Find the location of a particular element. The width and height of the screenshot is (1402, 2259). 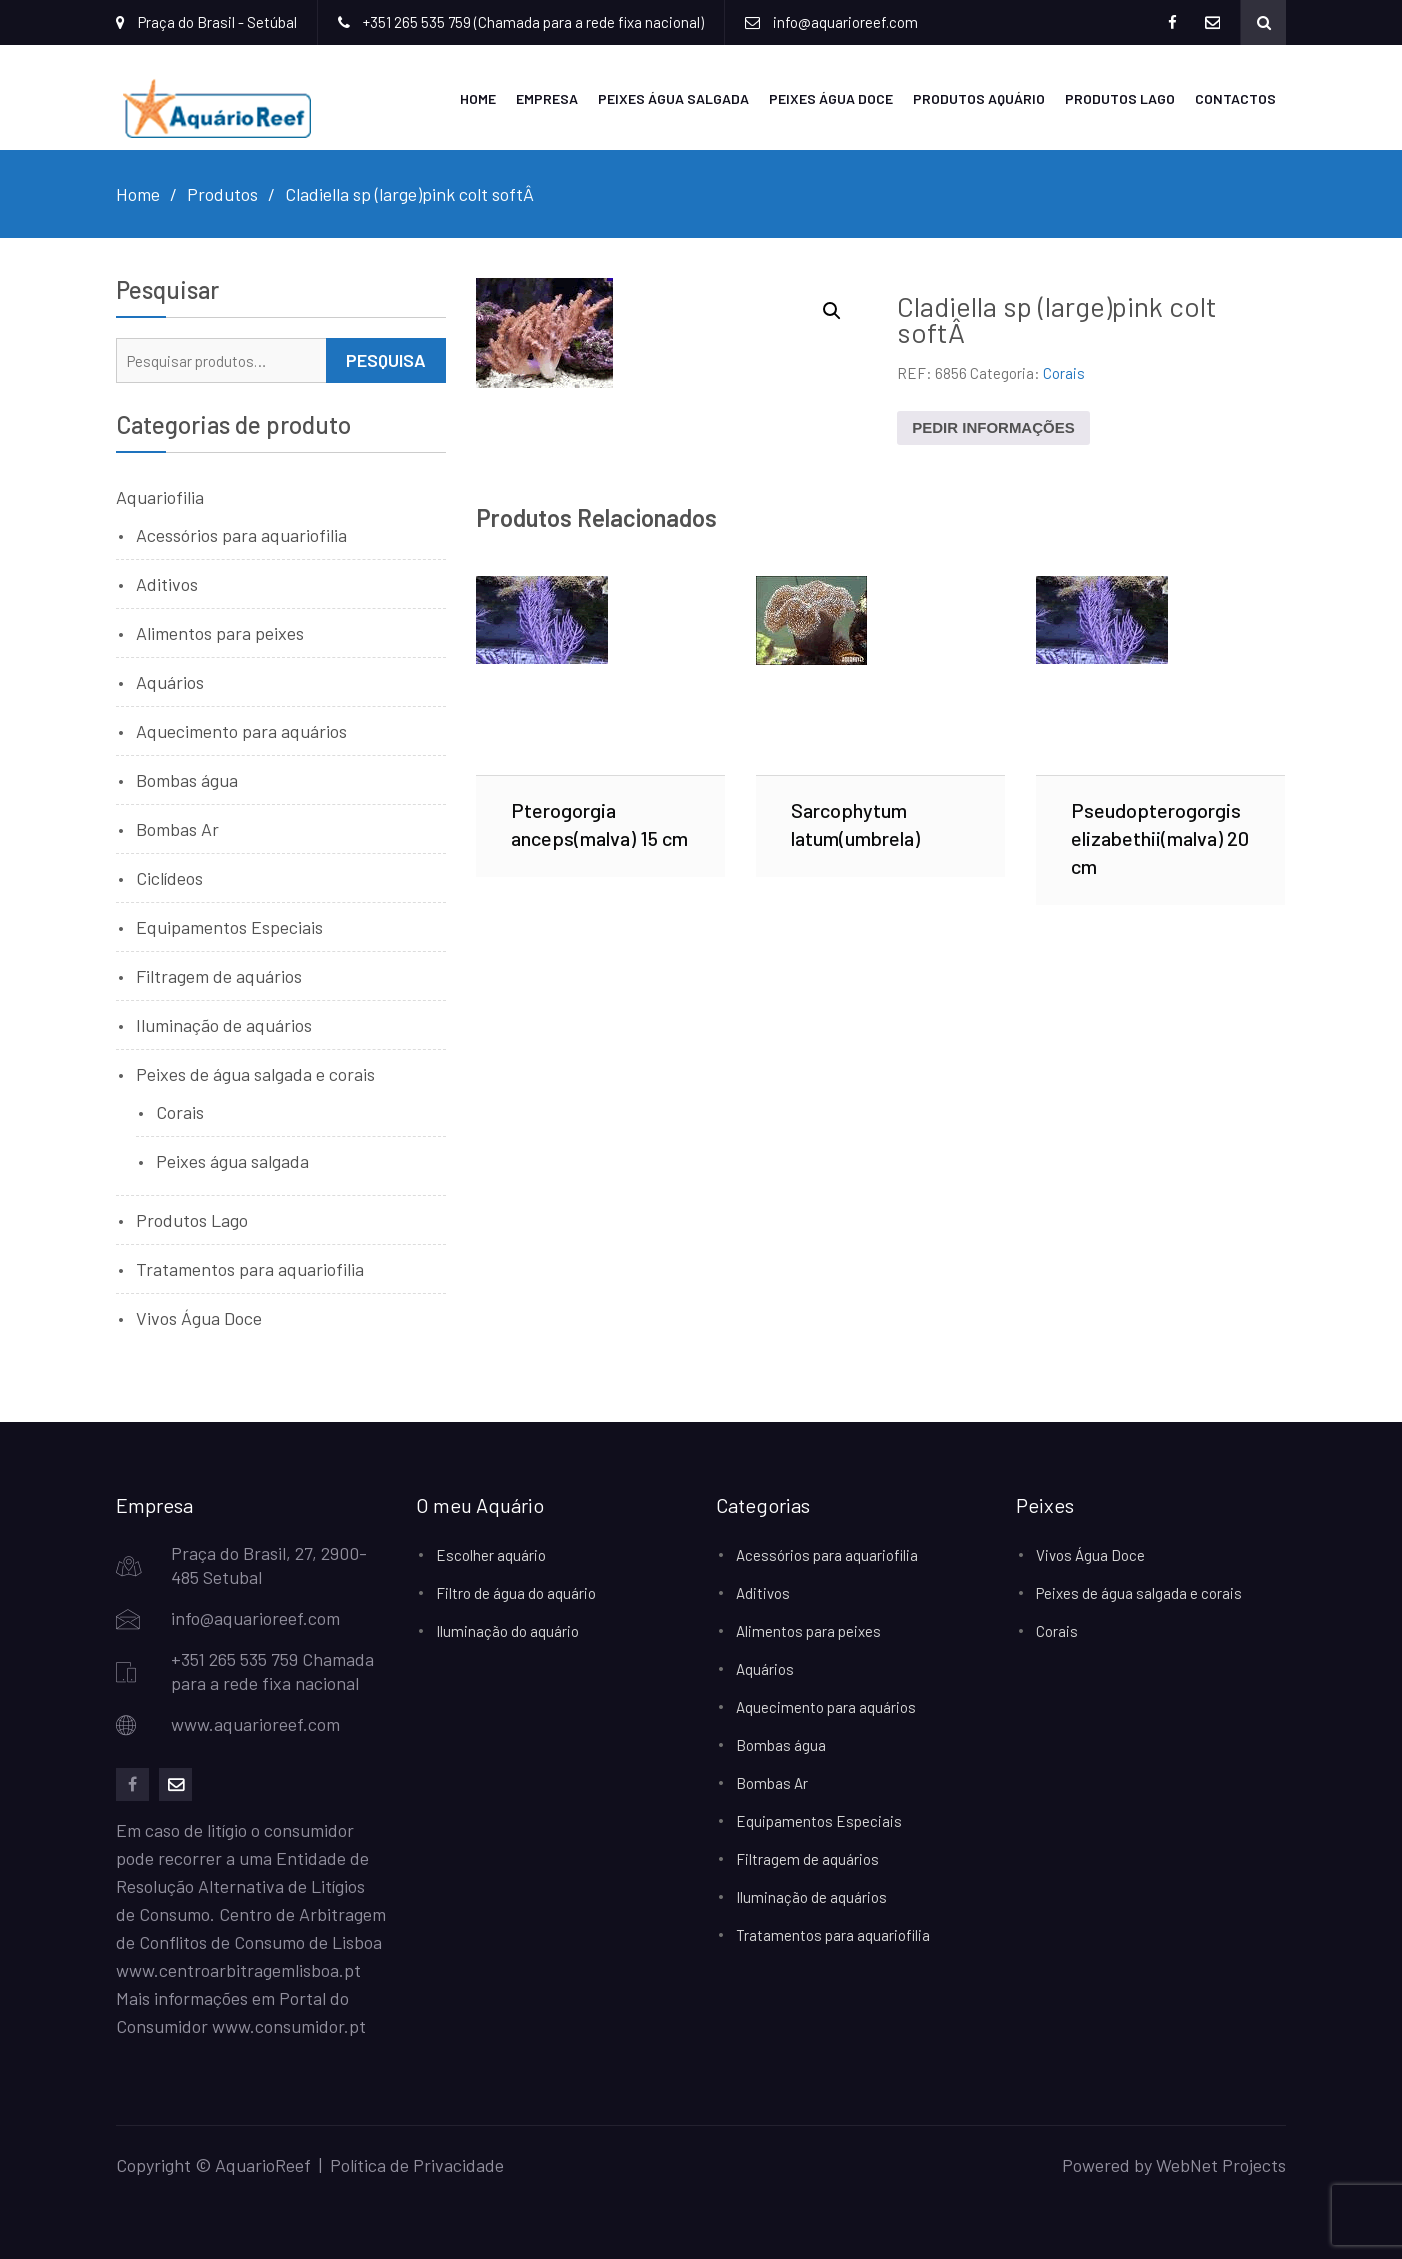

Política de Privacidade is located at coordinates (417, 2165).